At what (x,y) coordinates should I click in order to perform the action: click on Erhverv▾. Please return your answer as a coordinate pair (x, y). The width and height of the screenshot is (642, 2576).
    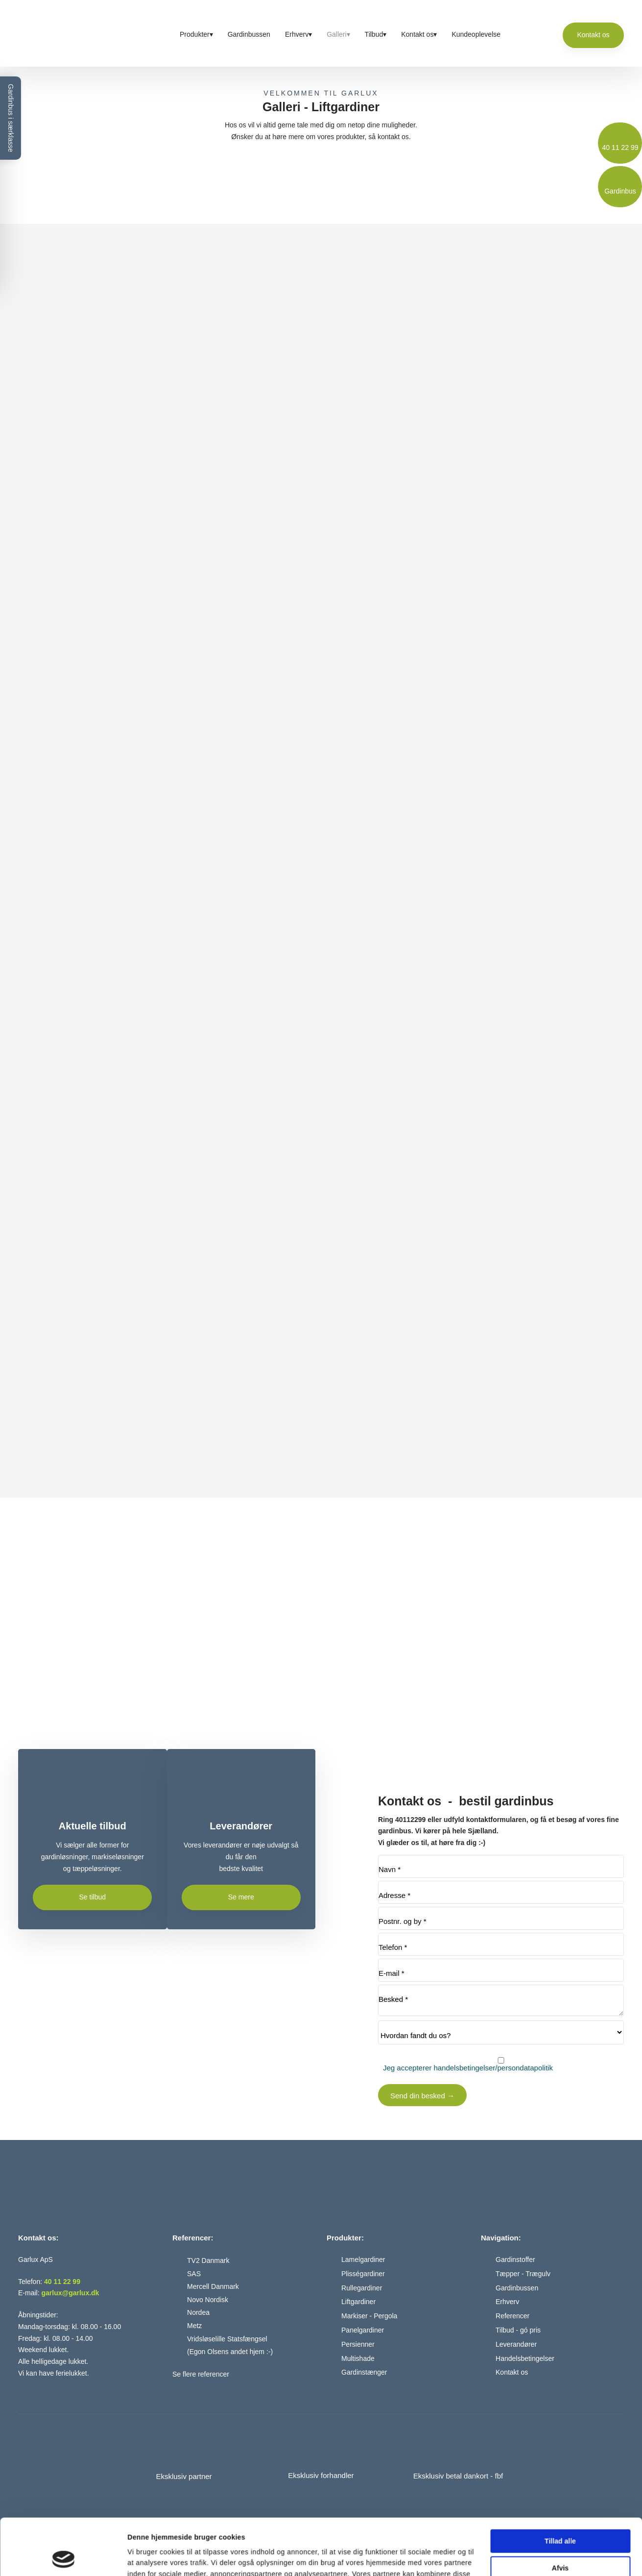
    Looking at the image, I should click on (298, 34).